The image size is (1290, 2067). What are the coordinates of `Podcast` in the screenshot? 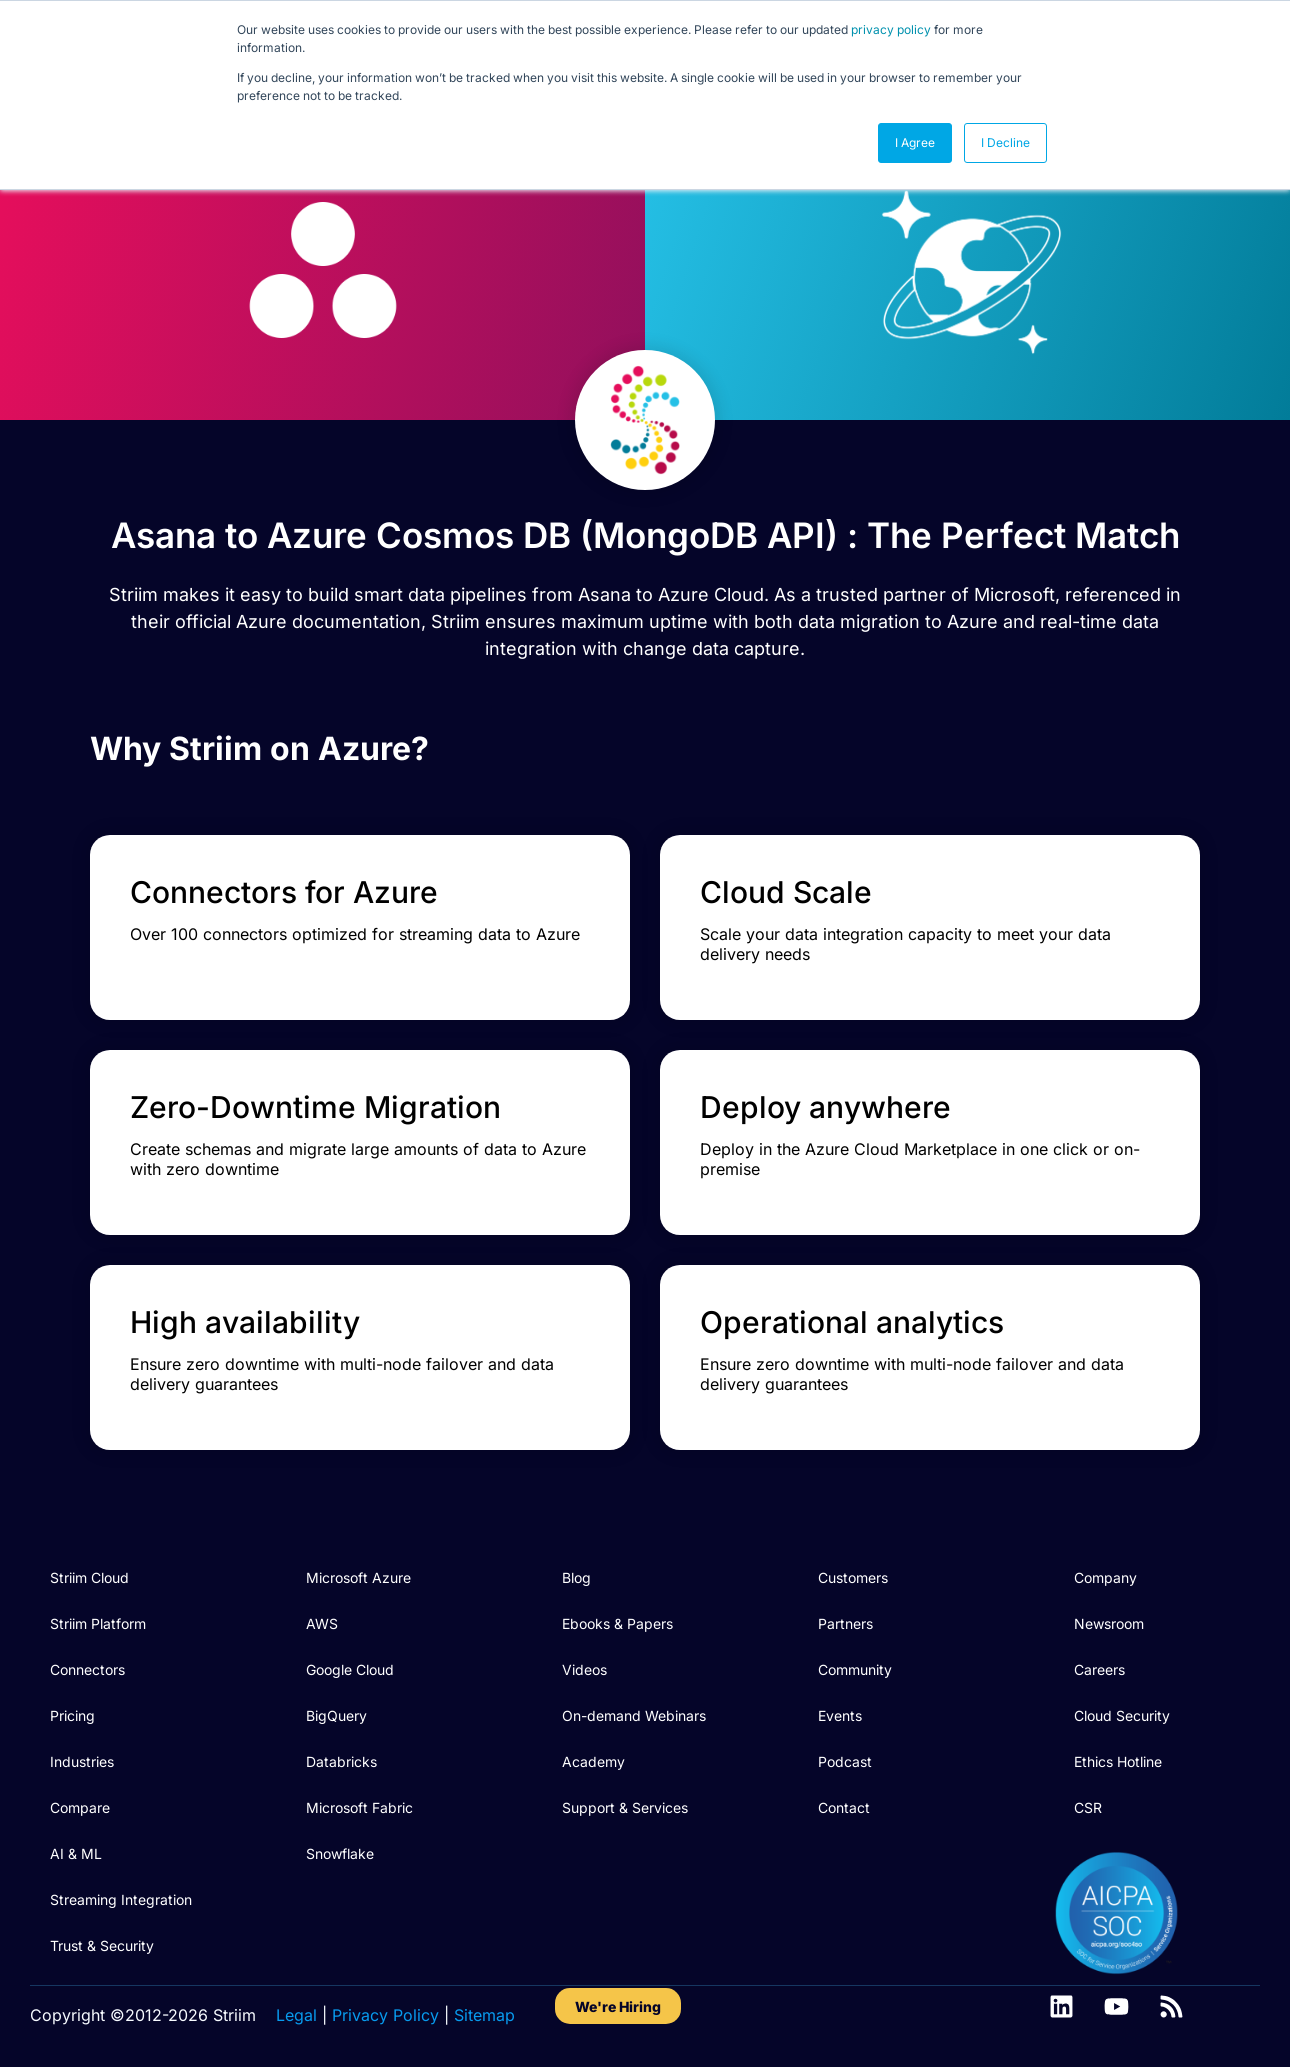 It's located at (845, 1761).